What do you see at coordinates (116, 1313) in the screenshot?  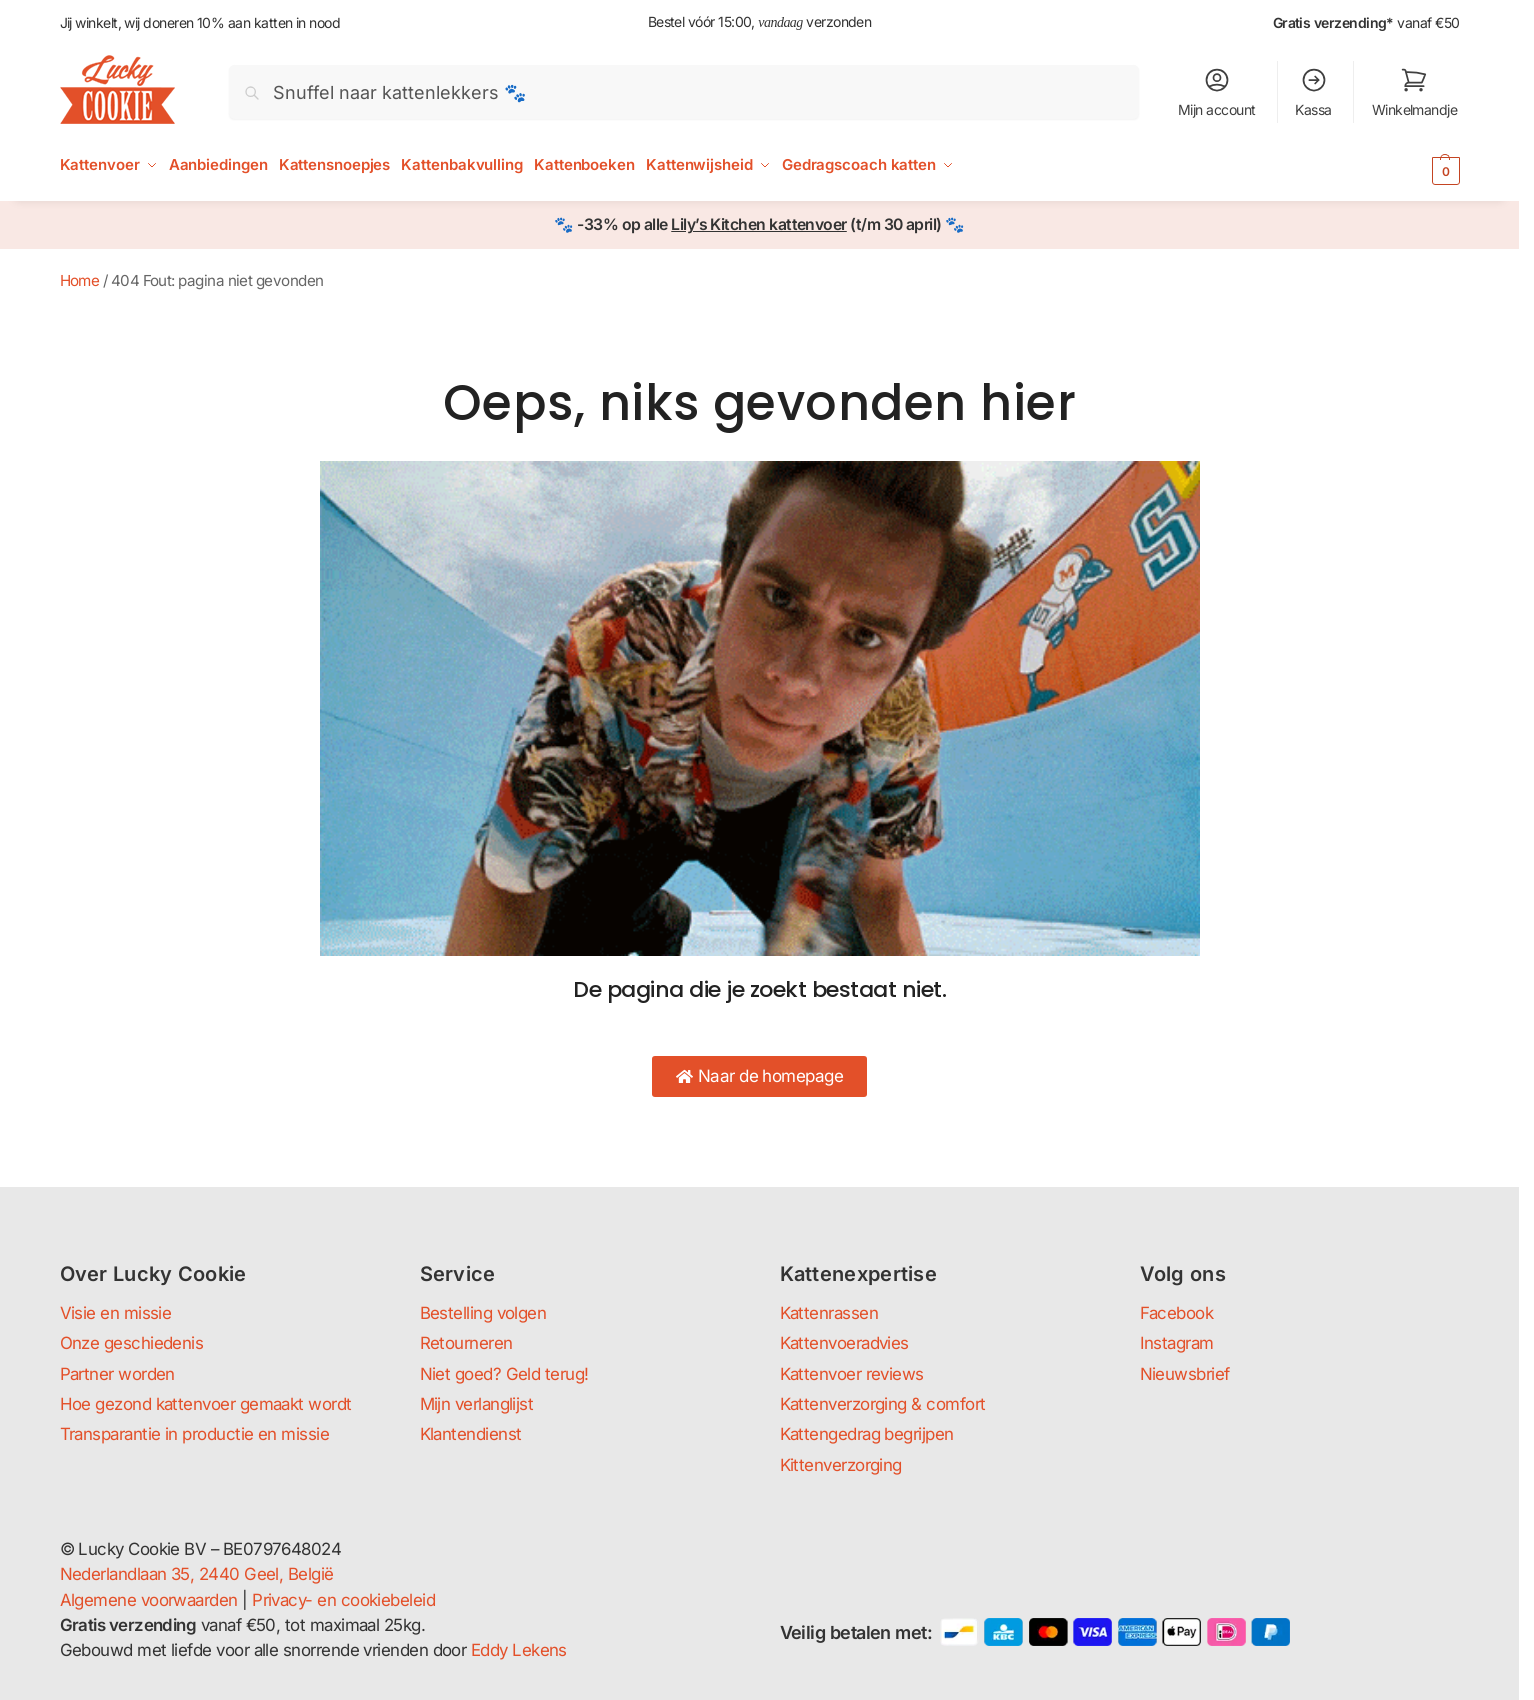 I see `Visie en missie` at bounding box center [116, 1313].